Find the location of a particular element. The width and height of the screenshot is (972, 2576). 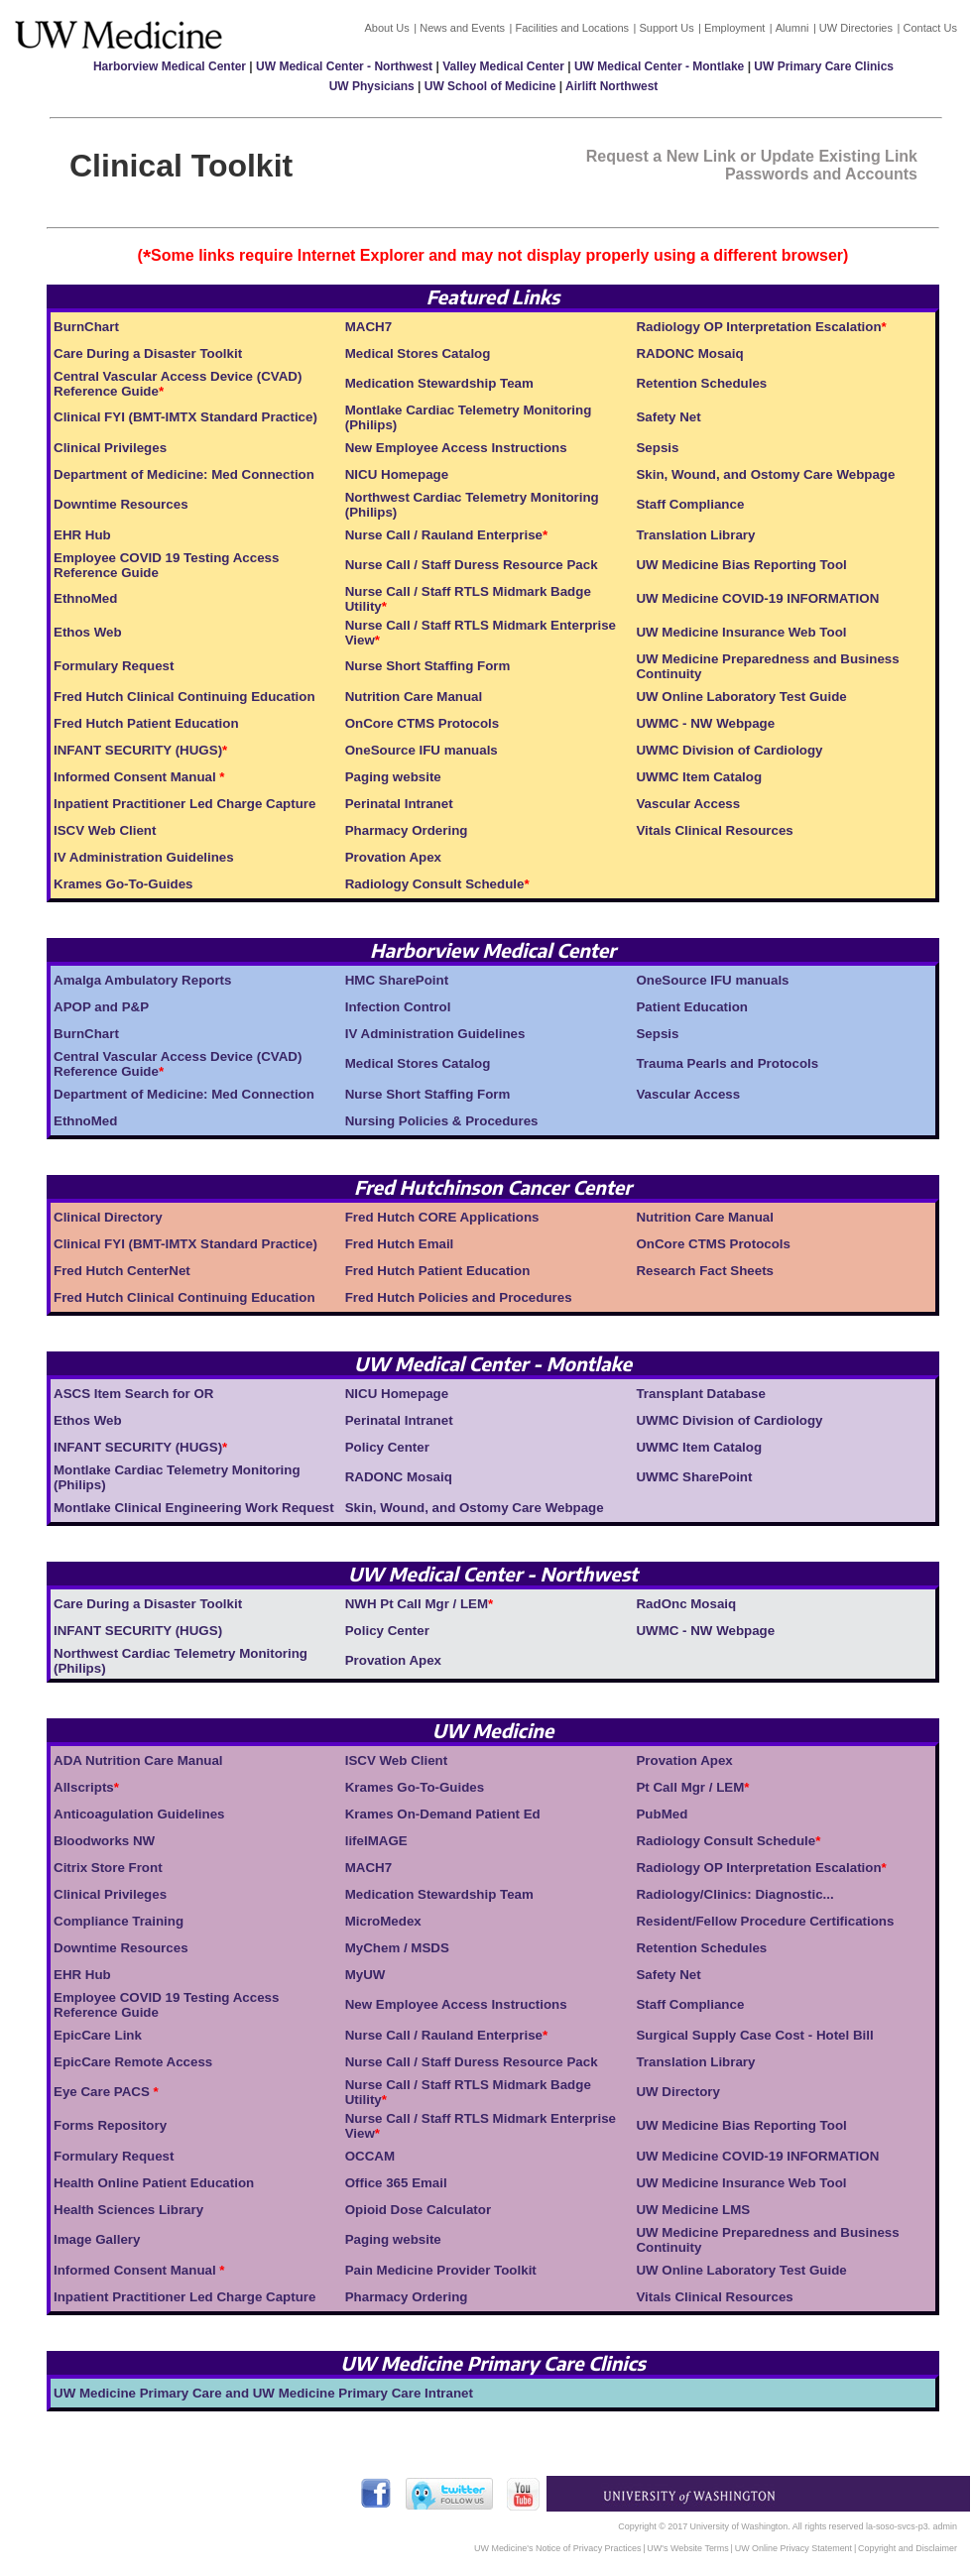

EthnoMed is located at coordinates (85, 598).